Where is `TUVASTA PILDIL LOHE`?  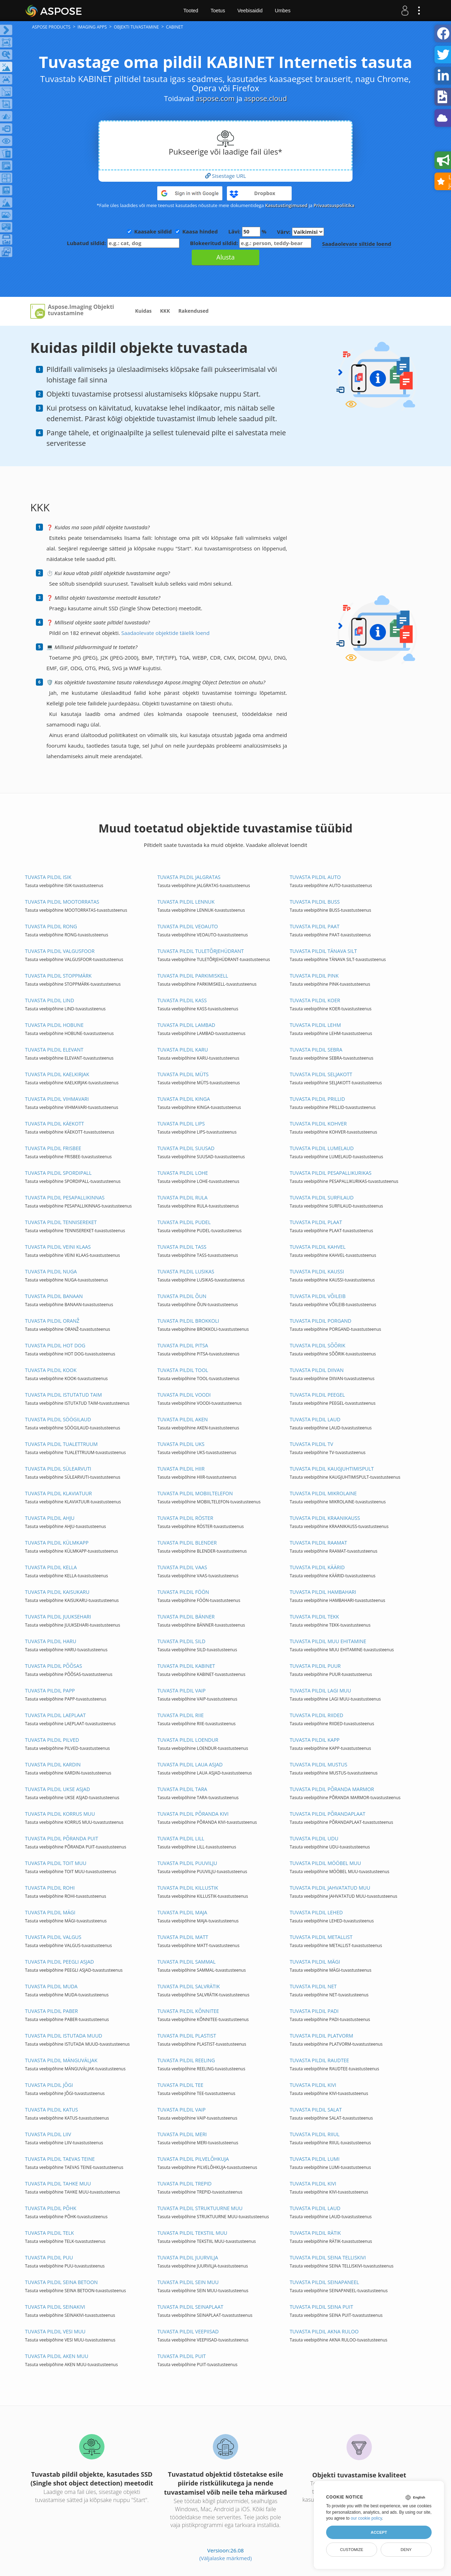
TUVASTA PILDIL LOHE is located at coordinates (182, 1173).